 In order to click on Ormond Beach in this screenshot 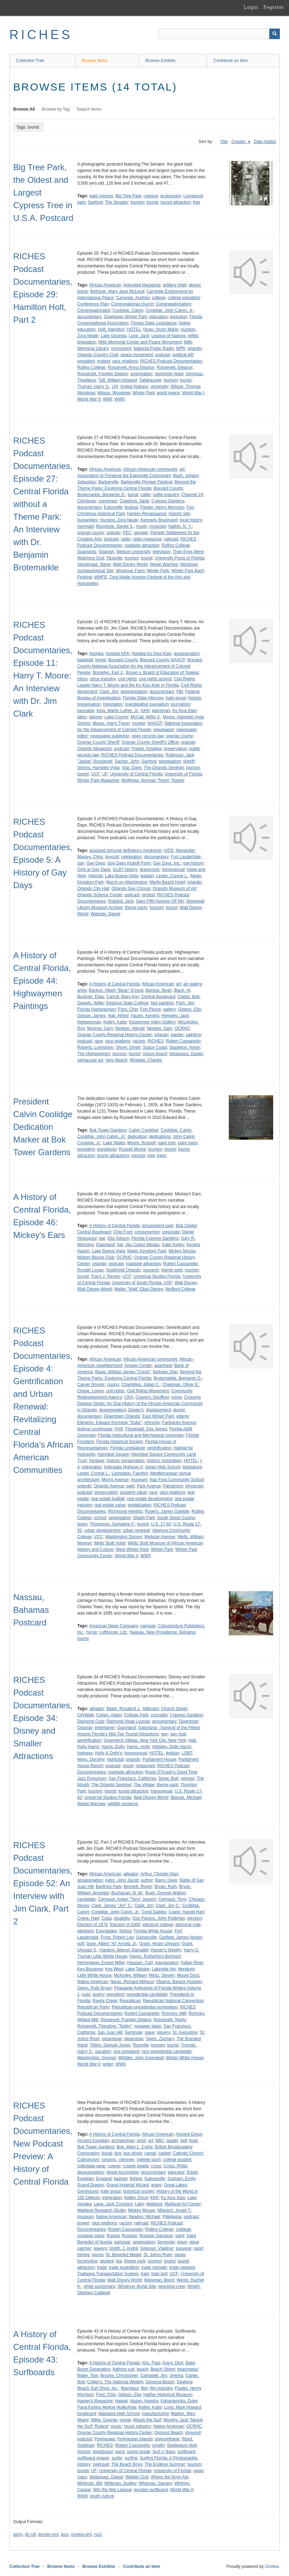, I will do `click(168, 2432)`.